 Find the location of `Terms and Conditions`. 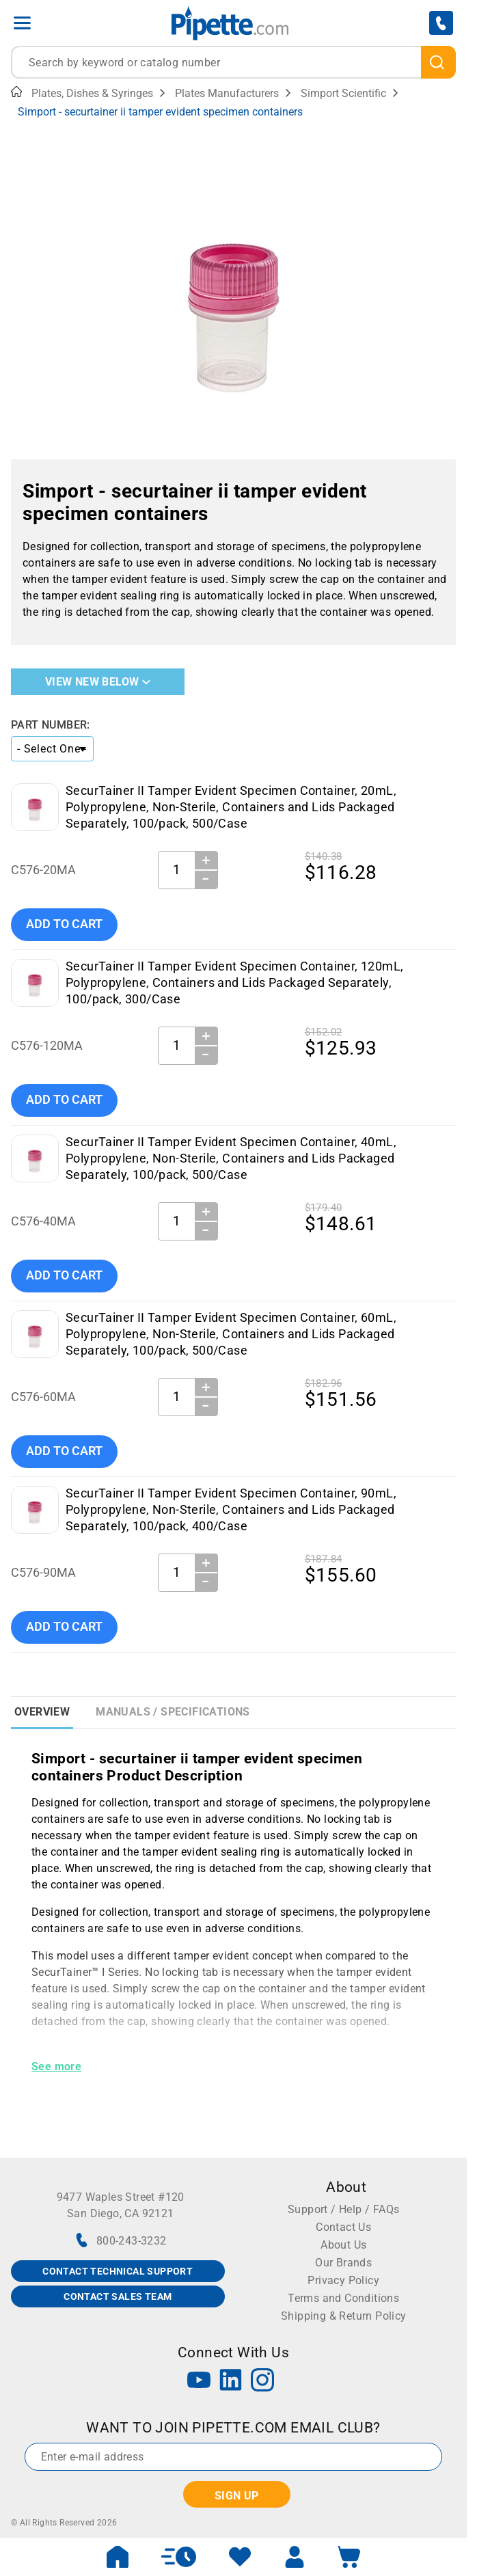

Terms and Conditions is located at coordinates (343, 2298).